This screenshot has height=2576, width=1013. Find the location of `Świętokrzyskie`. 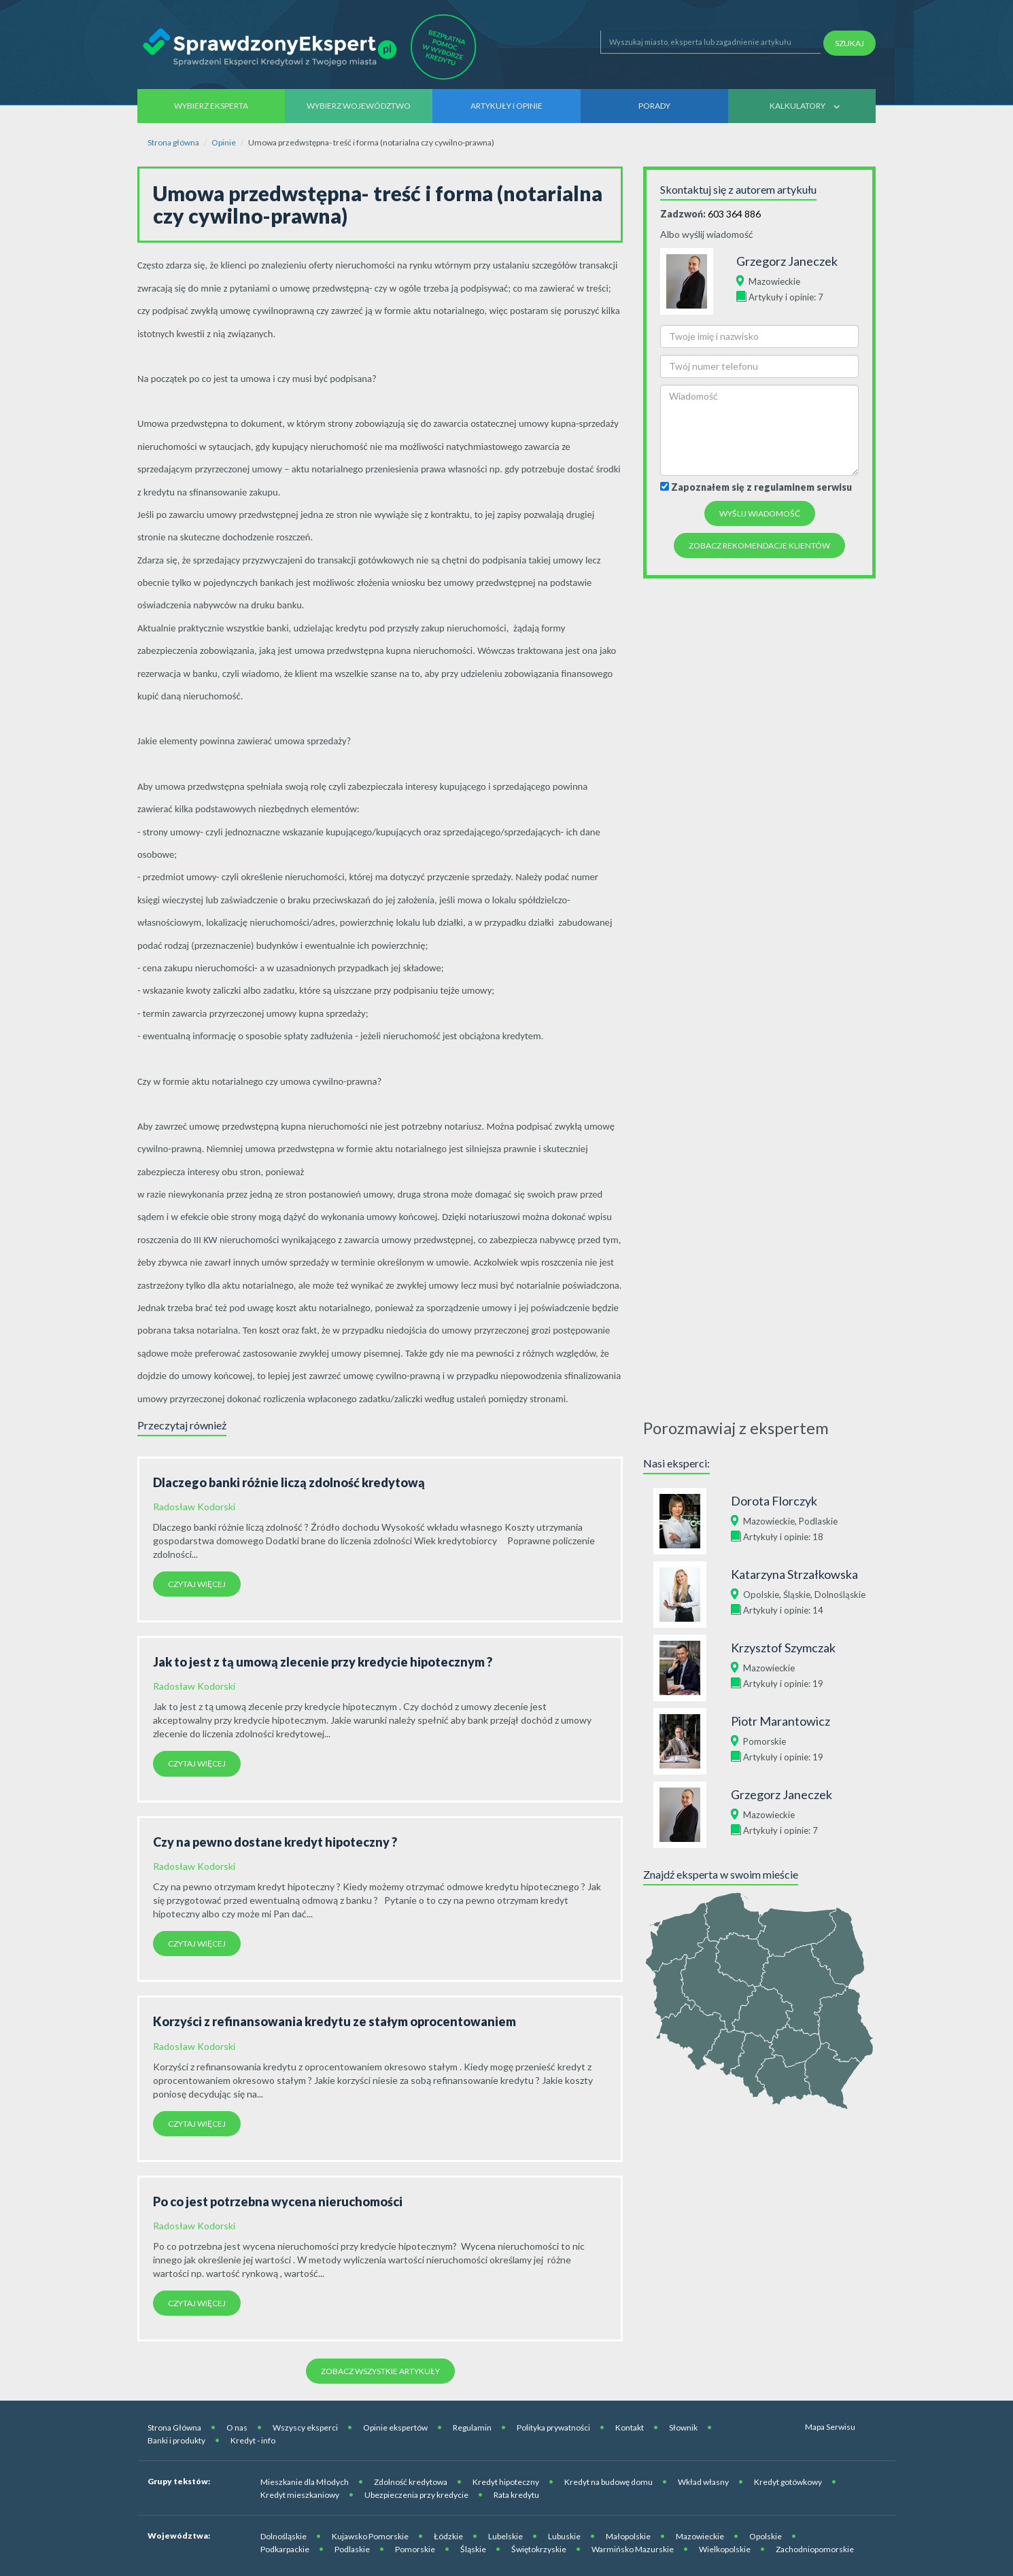

Świętokrzyskie is located at coordinates (538, 2549).